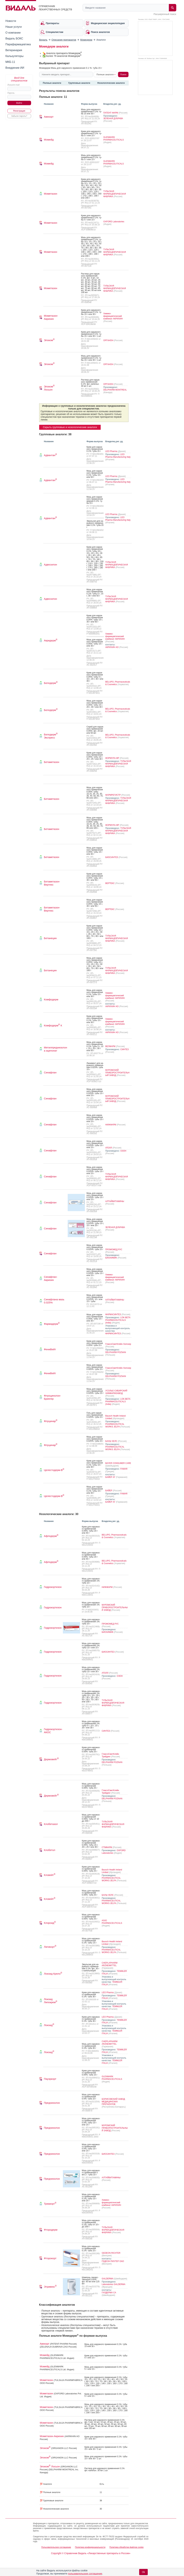  I want to click on БОРИСОВСКИЙ ЗАВОД МЕДИЦИНСКИХ ПРЕПАРАТОВ, so click(113, 2101).